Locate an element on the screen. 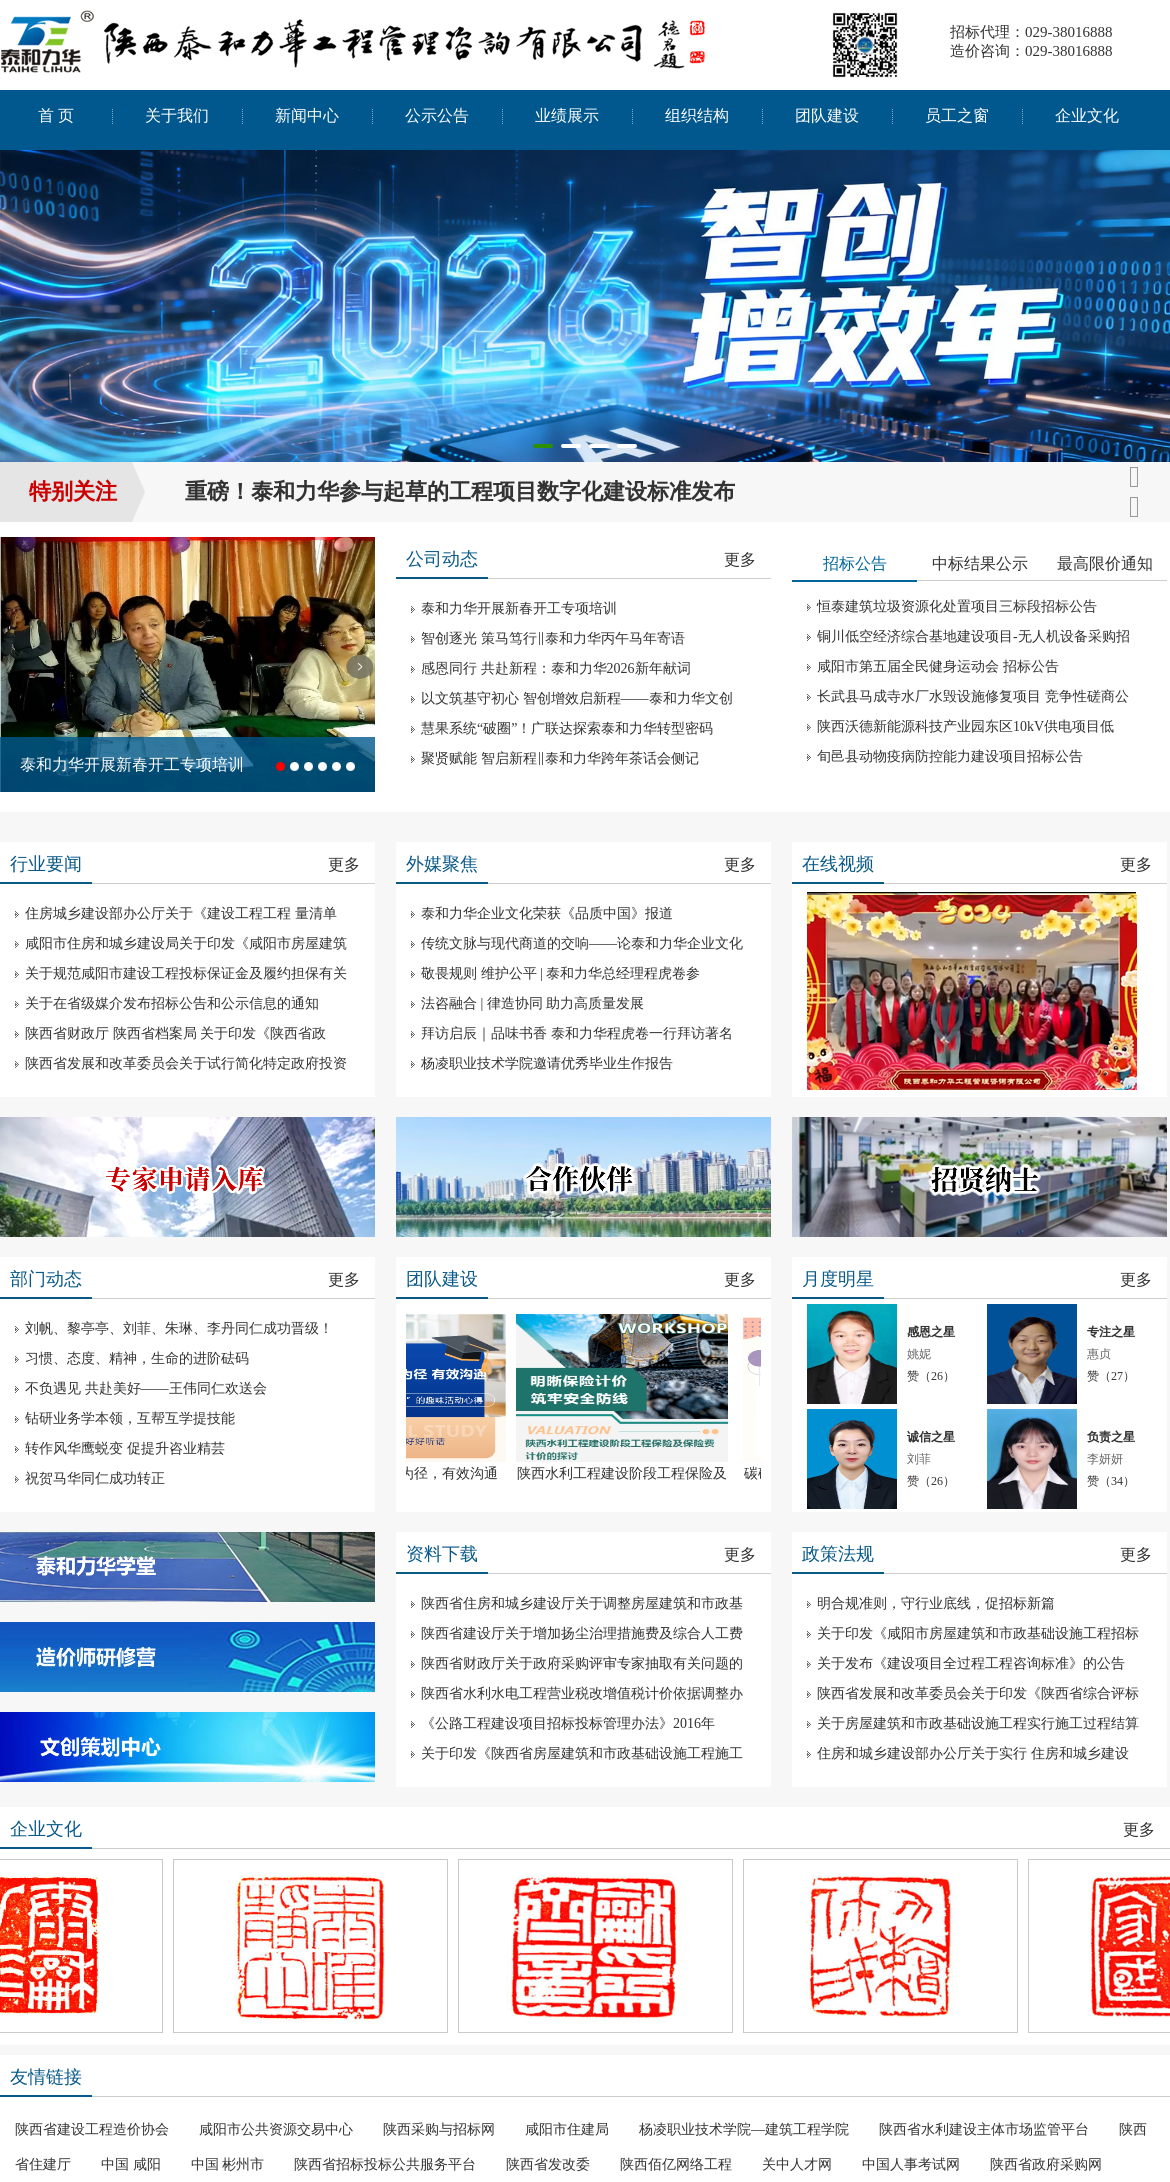  中国人事考试网 is located at coordinates (911, 2164).